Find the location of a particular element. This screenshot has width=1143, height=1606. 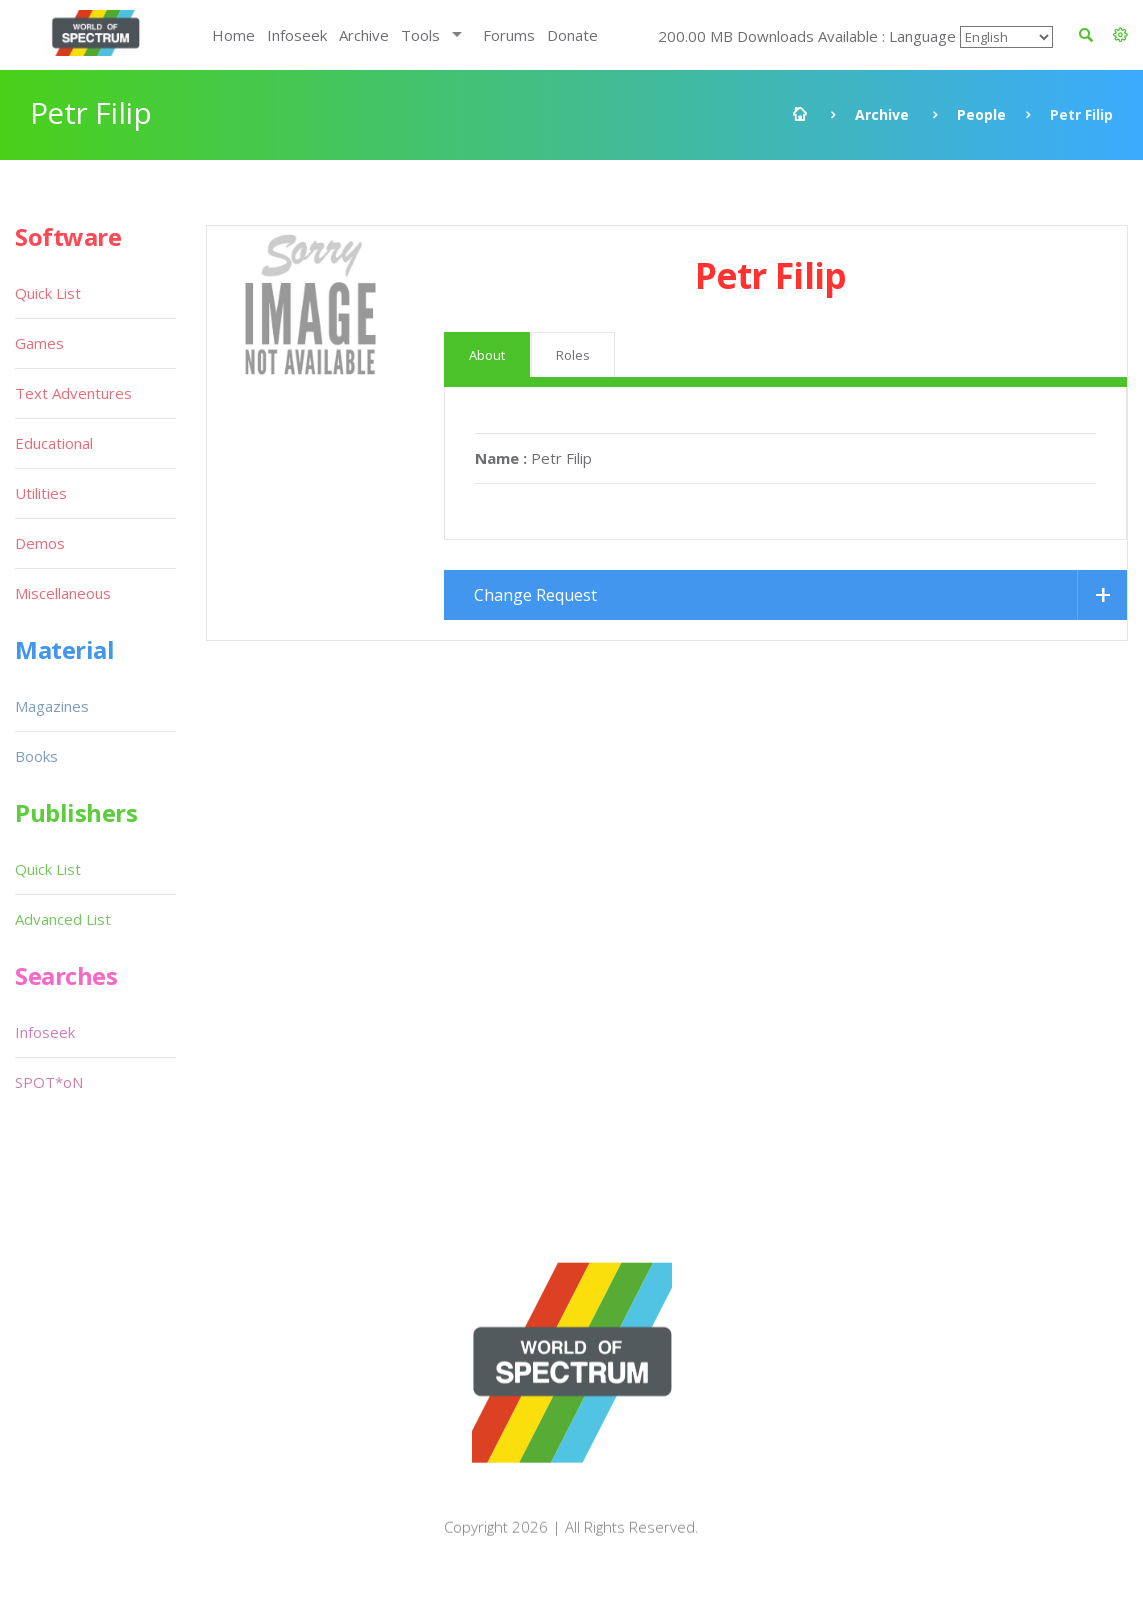

Archive is located at coordinates (364, 35).